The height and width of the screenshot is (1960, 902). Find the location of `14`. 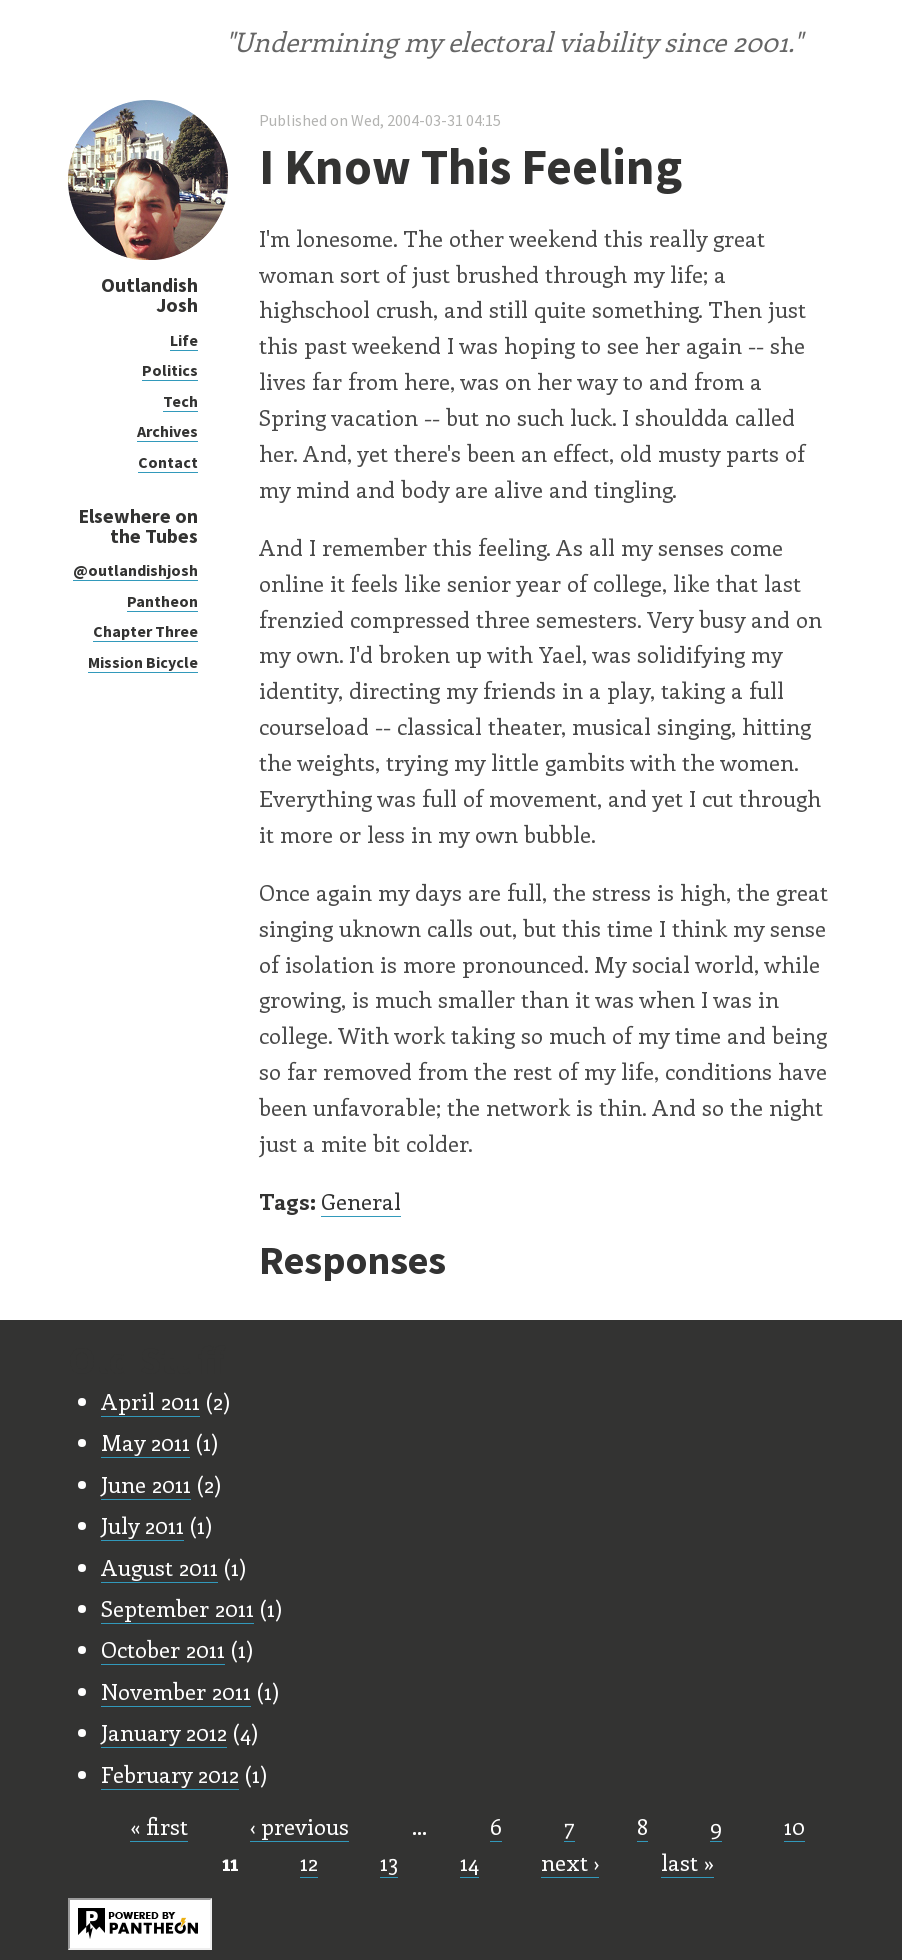

14 is located at coordinates (469, 1862).